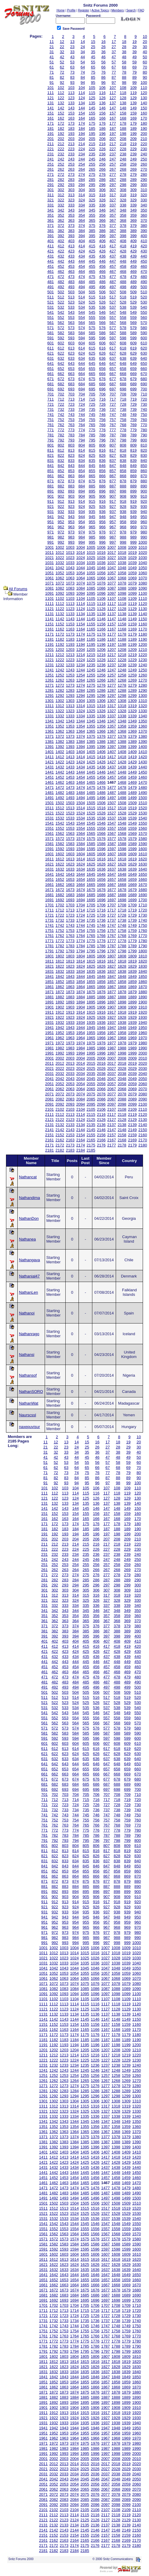 Image resolution: width=149 pixels, height=2576 pixels. I want to click on 251, so click(50, 164).